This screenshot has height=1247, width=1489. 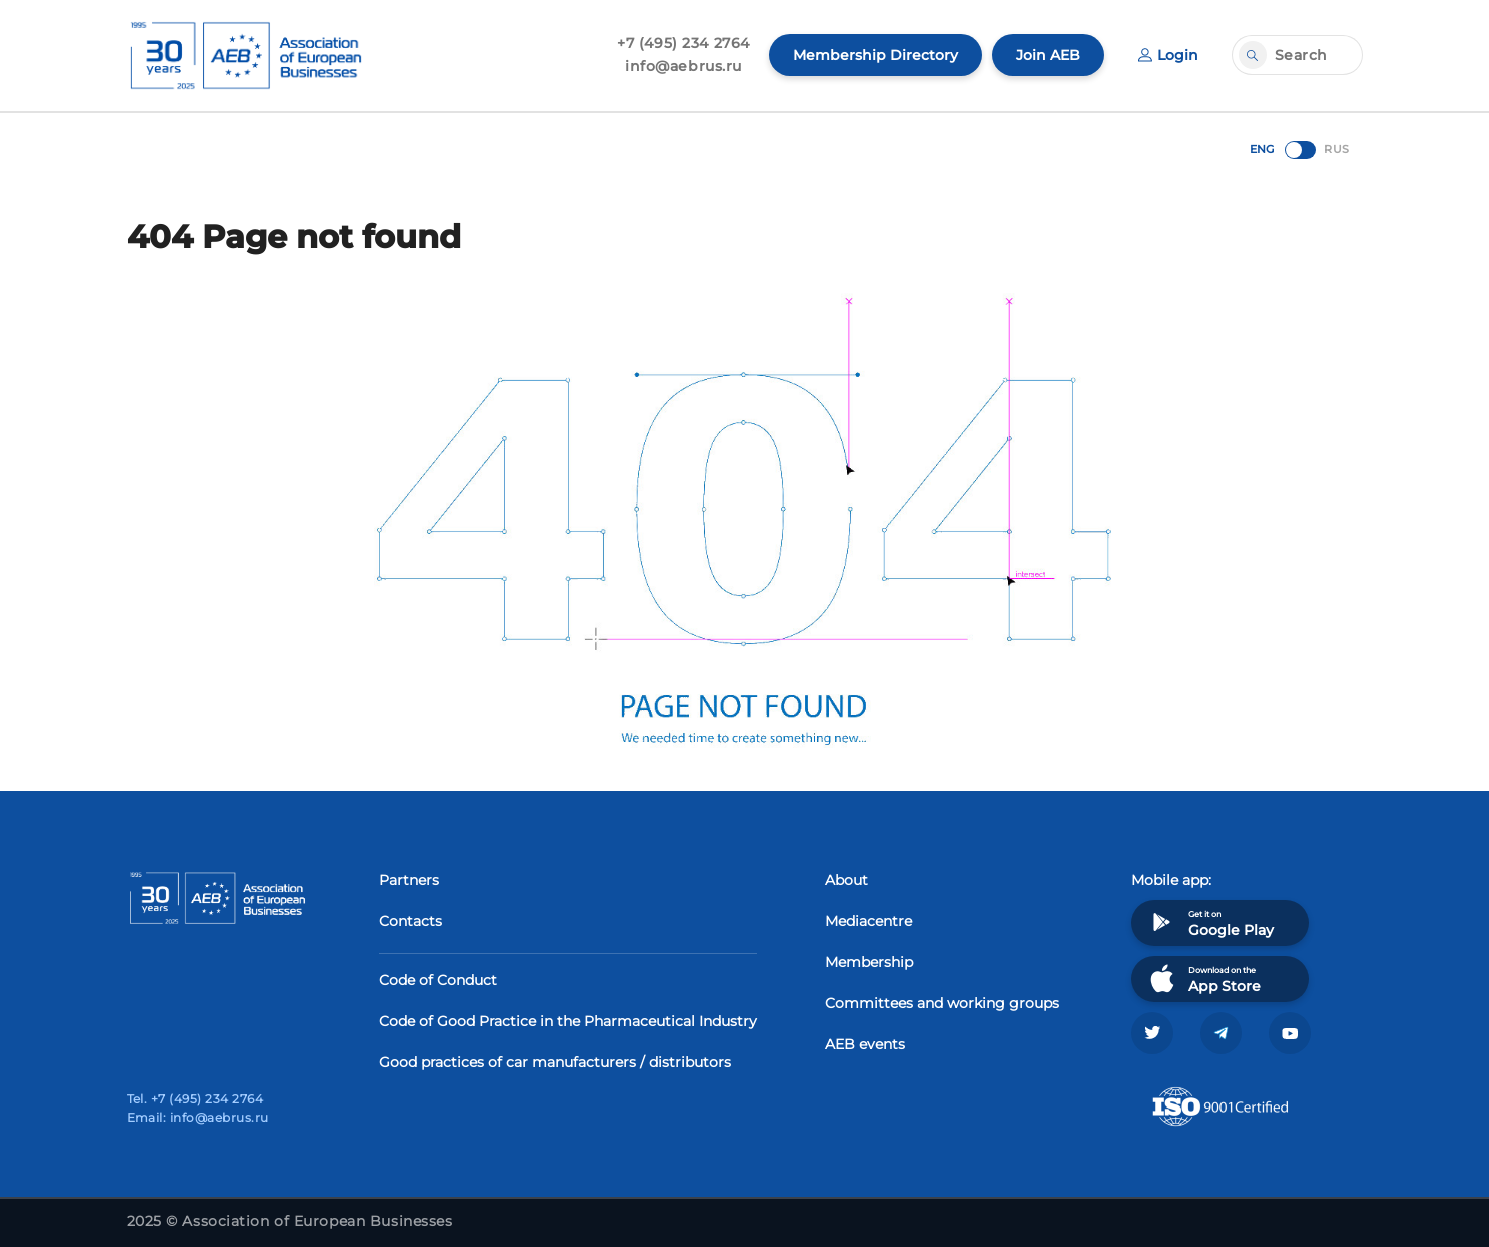 I want to click on +7 (495) 234 2764, so click(x=683, y=43).